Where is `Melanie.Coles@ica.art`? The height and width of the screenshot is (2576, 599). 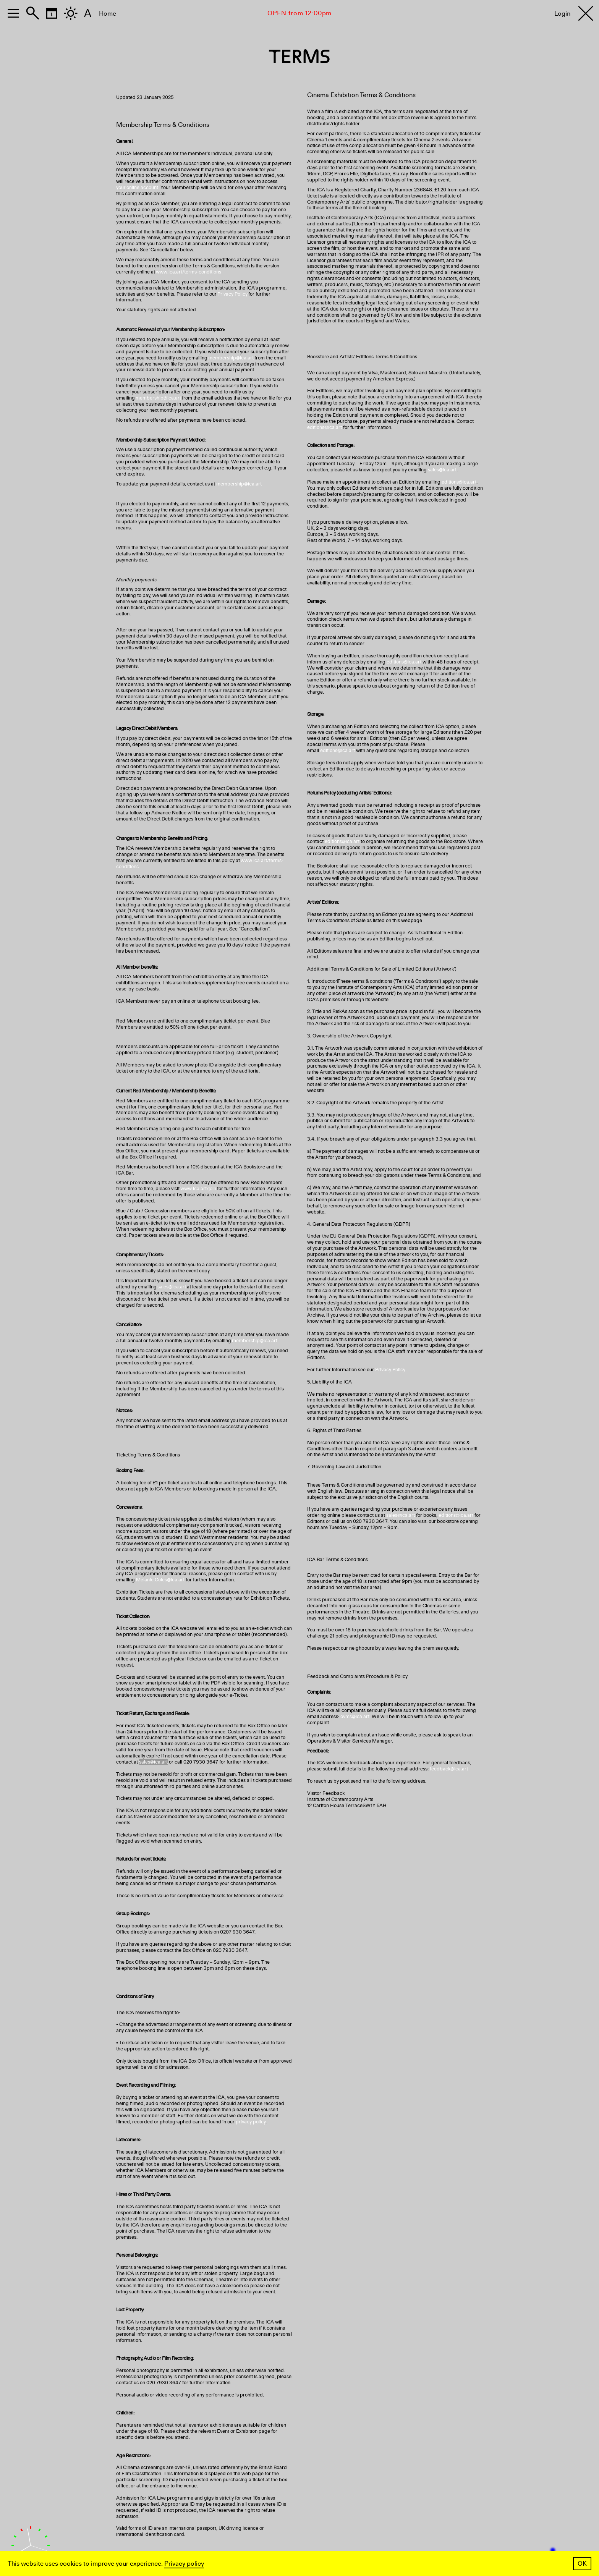
Melanie.Coles@ica.art is located at coordinates (160, 1580).